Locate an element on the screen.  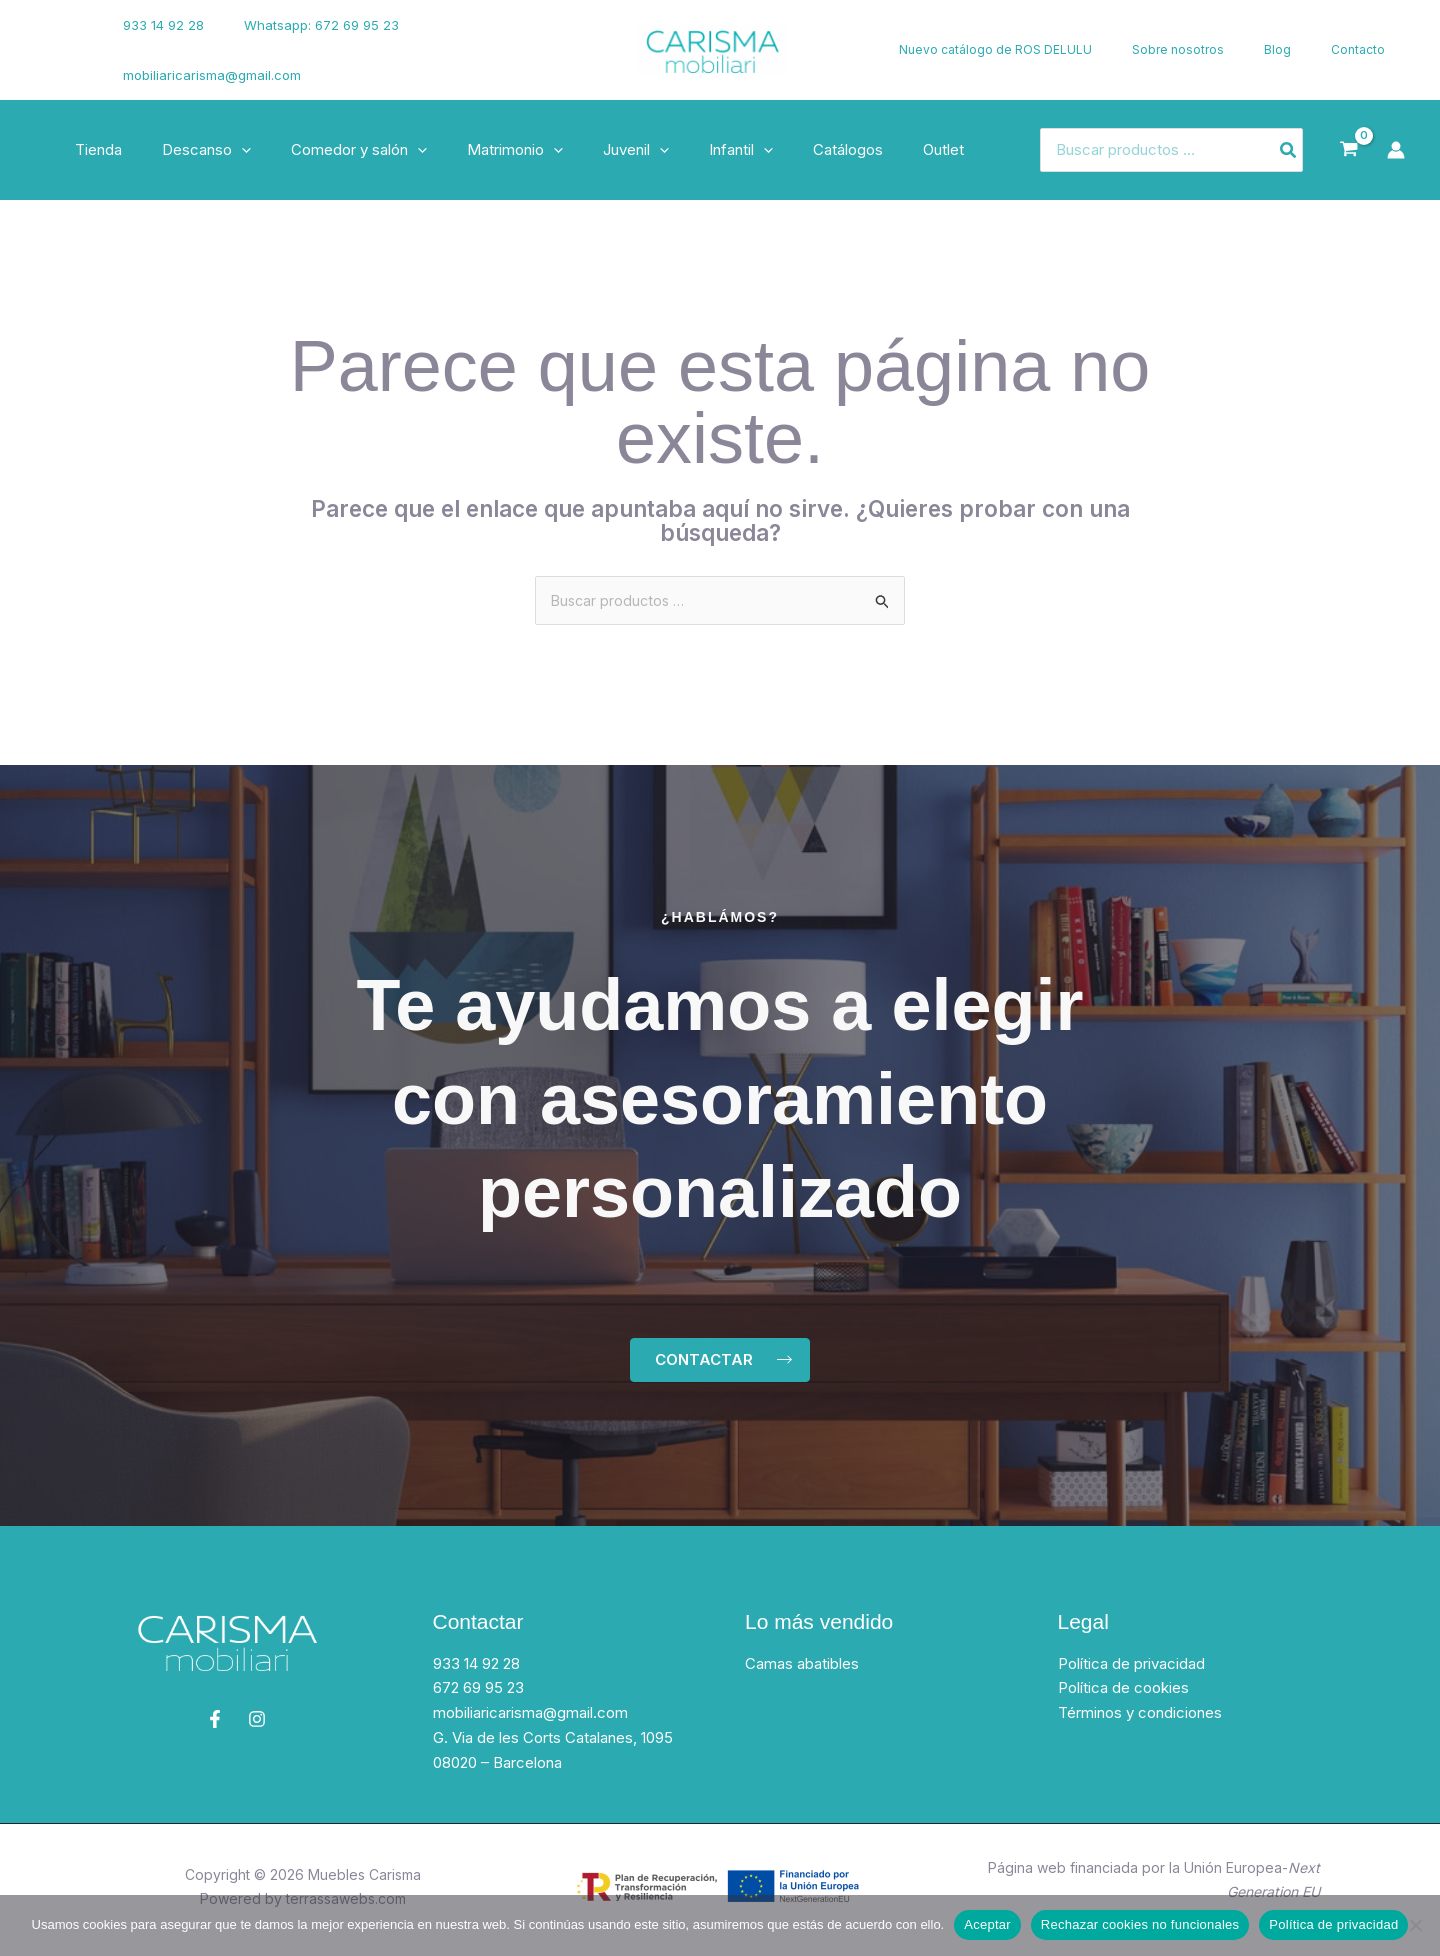
Rechazar cookies no funcionales is located at coordinates (1140, 1924).